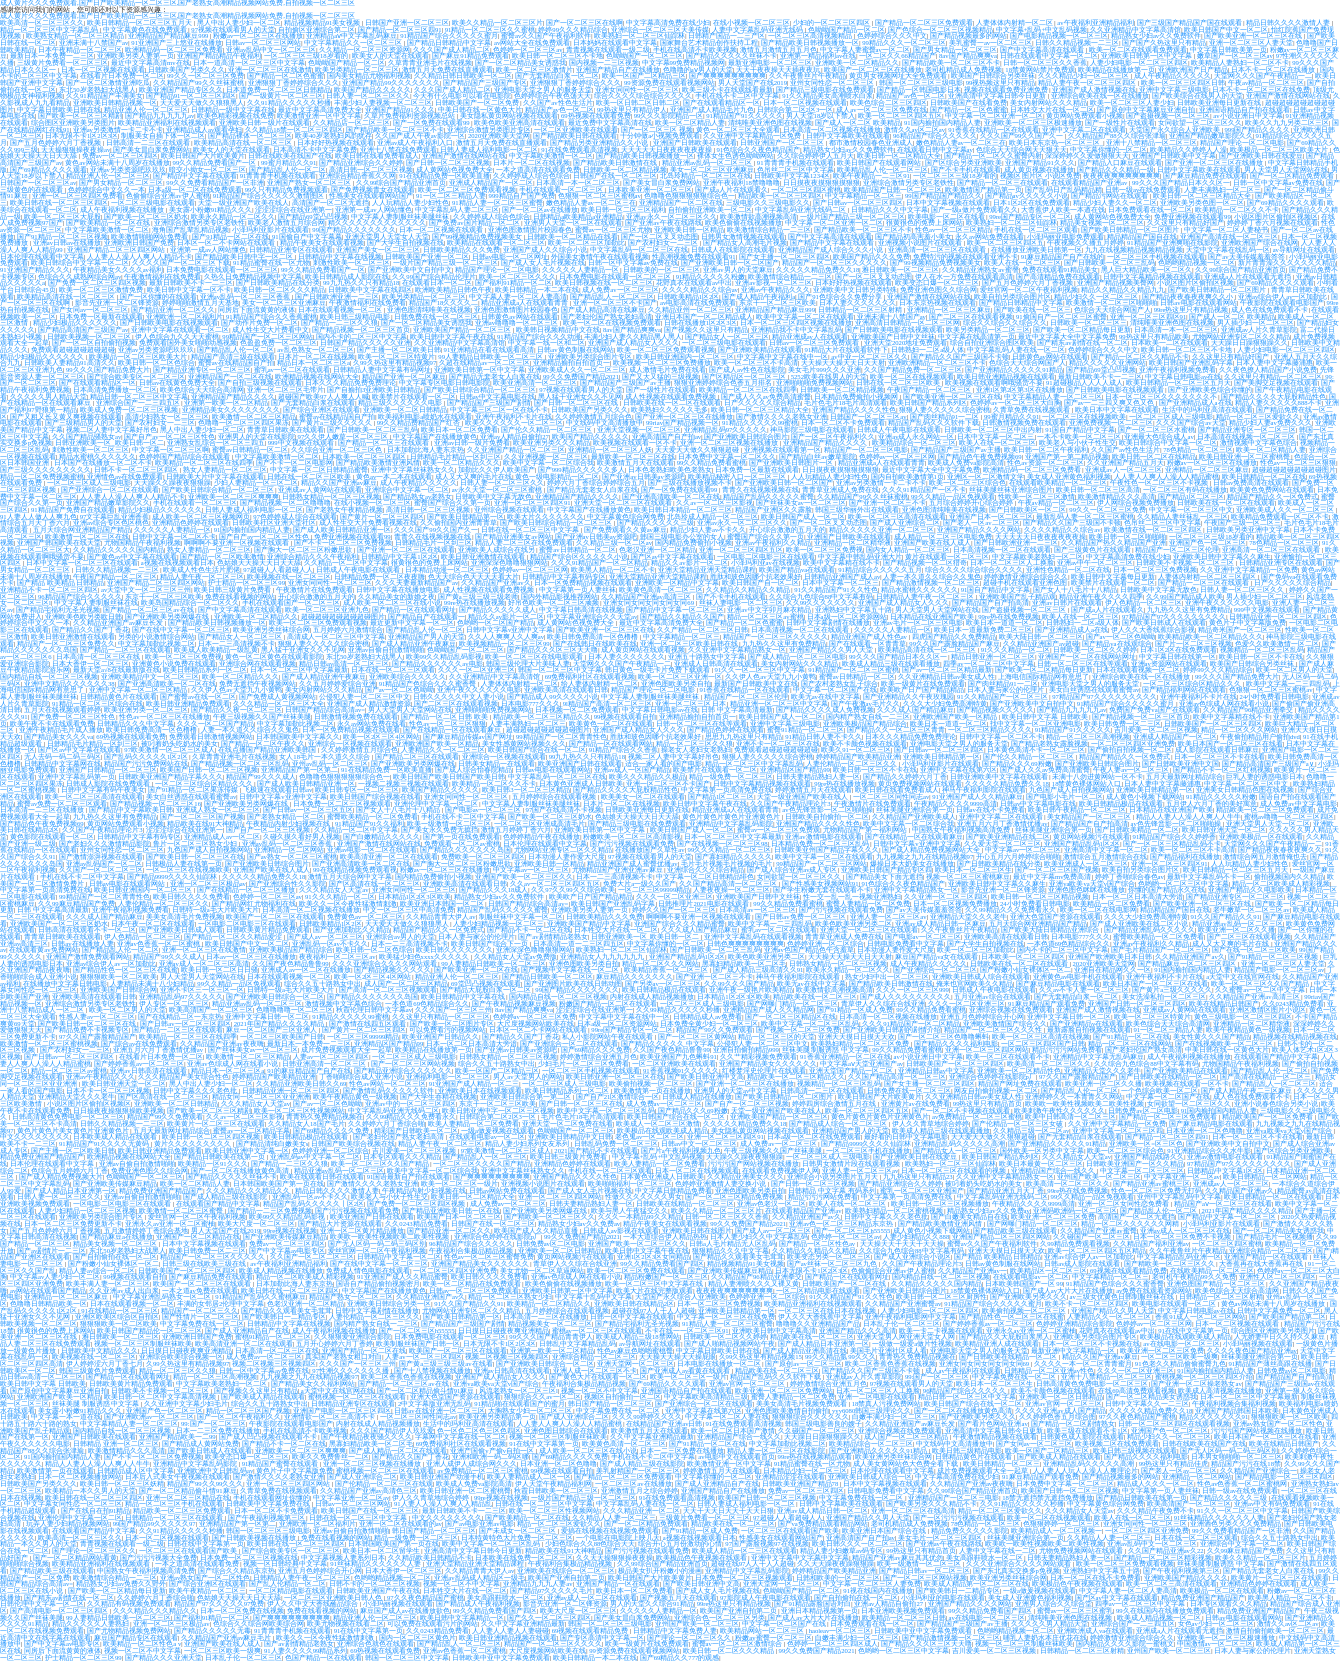 Image resolution: width=1340 pixels, height=1661 pixels. Describe the element at coordinates (448, 162) in the screenshot. I see `国产日韩一区二区三区视频` at that location.